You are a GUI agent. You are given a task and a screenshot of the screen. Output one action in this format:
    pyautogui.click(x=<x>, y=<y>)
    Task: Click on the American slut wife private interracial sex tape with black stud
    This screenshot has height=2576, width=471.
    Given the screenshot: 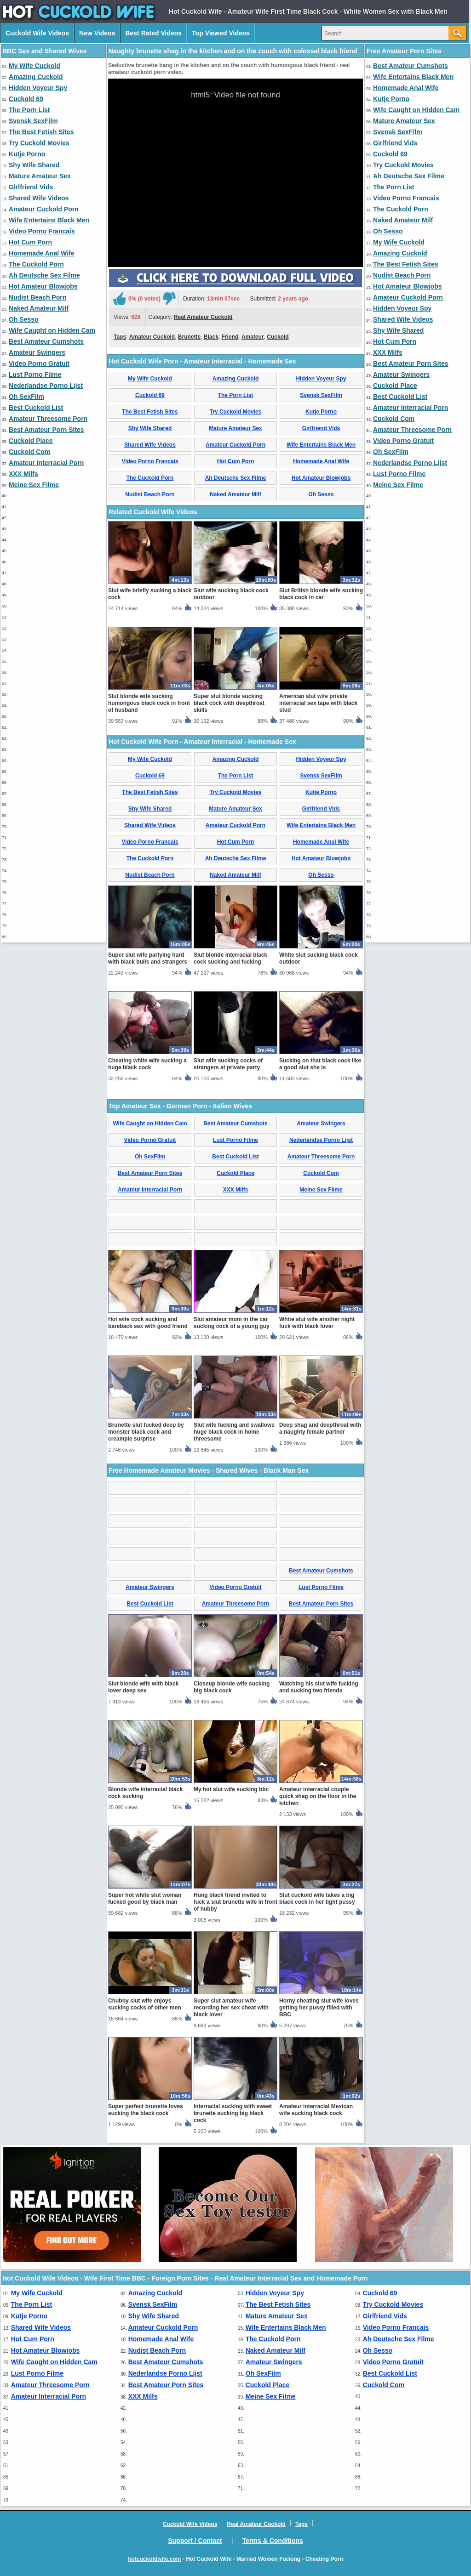 What is the action you would take?
    pyautogui.click(x=318, y=703)
    